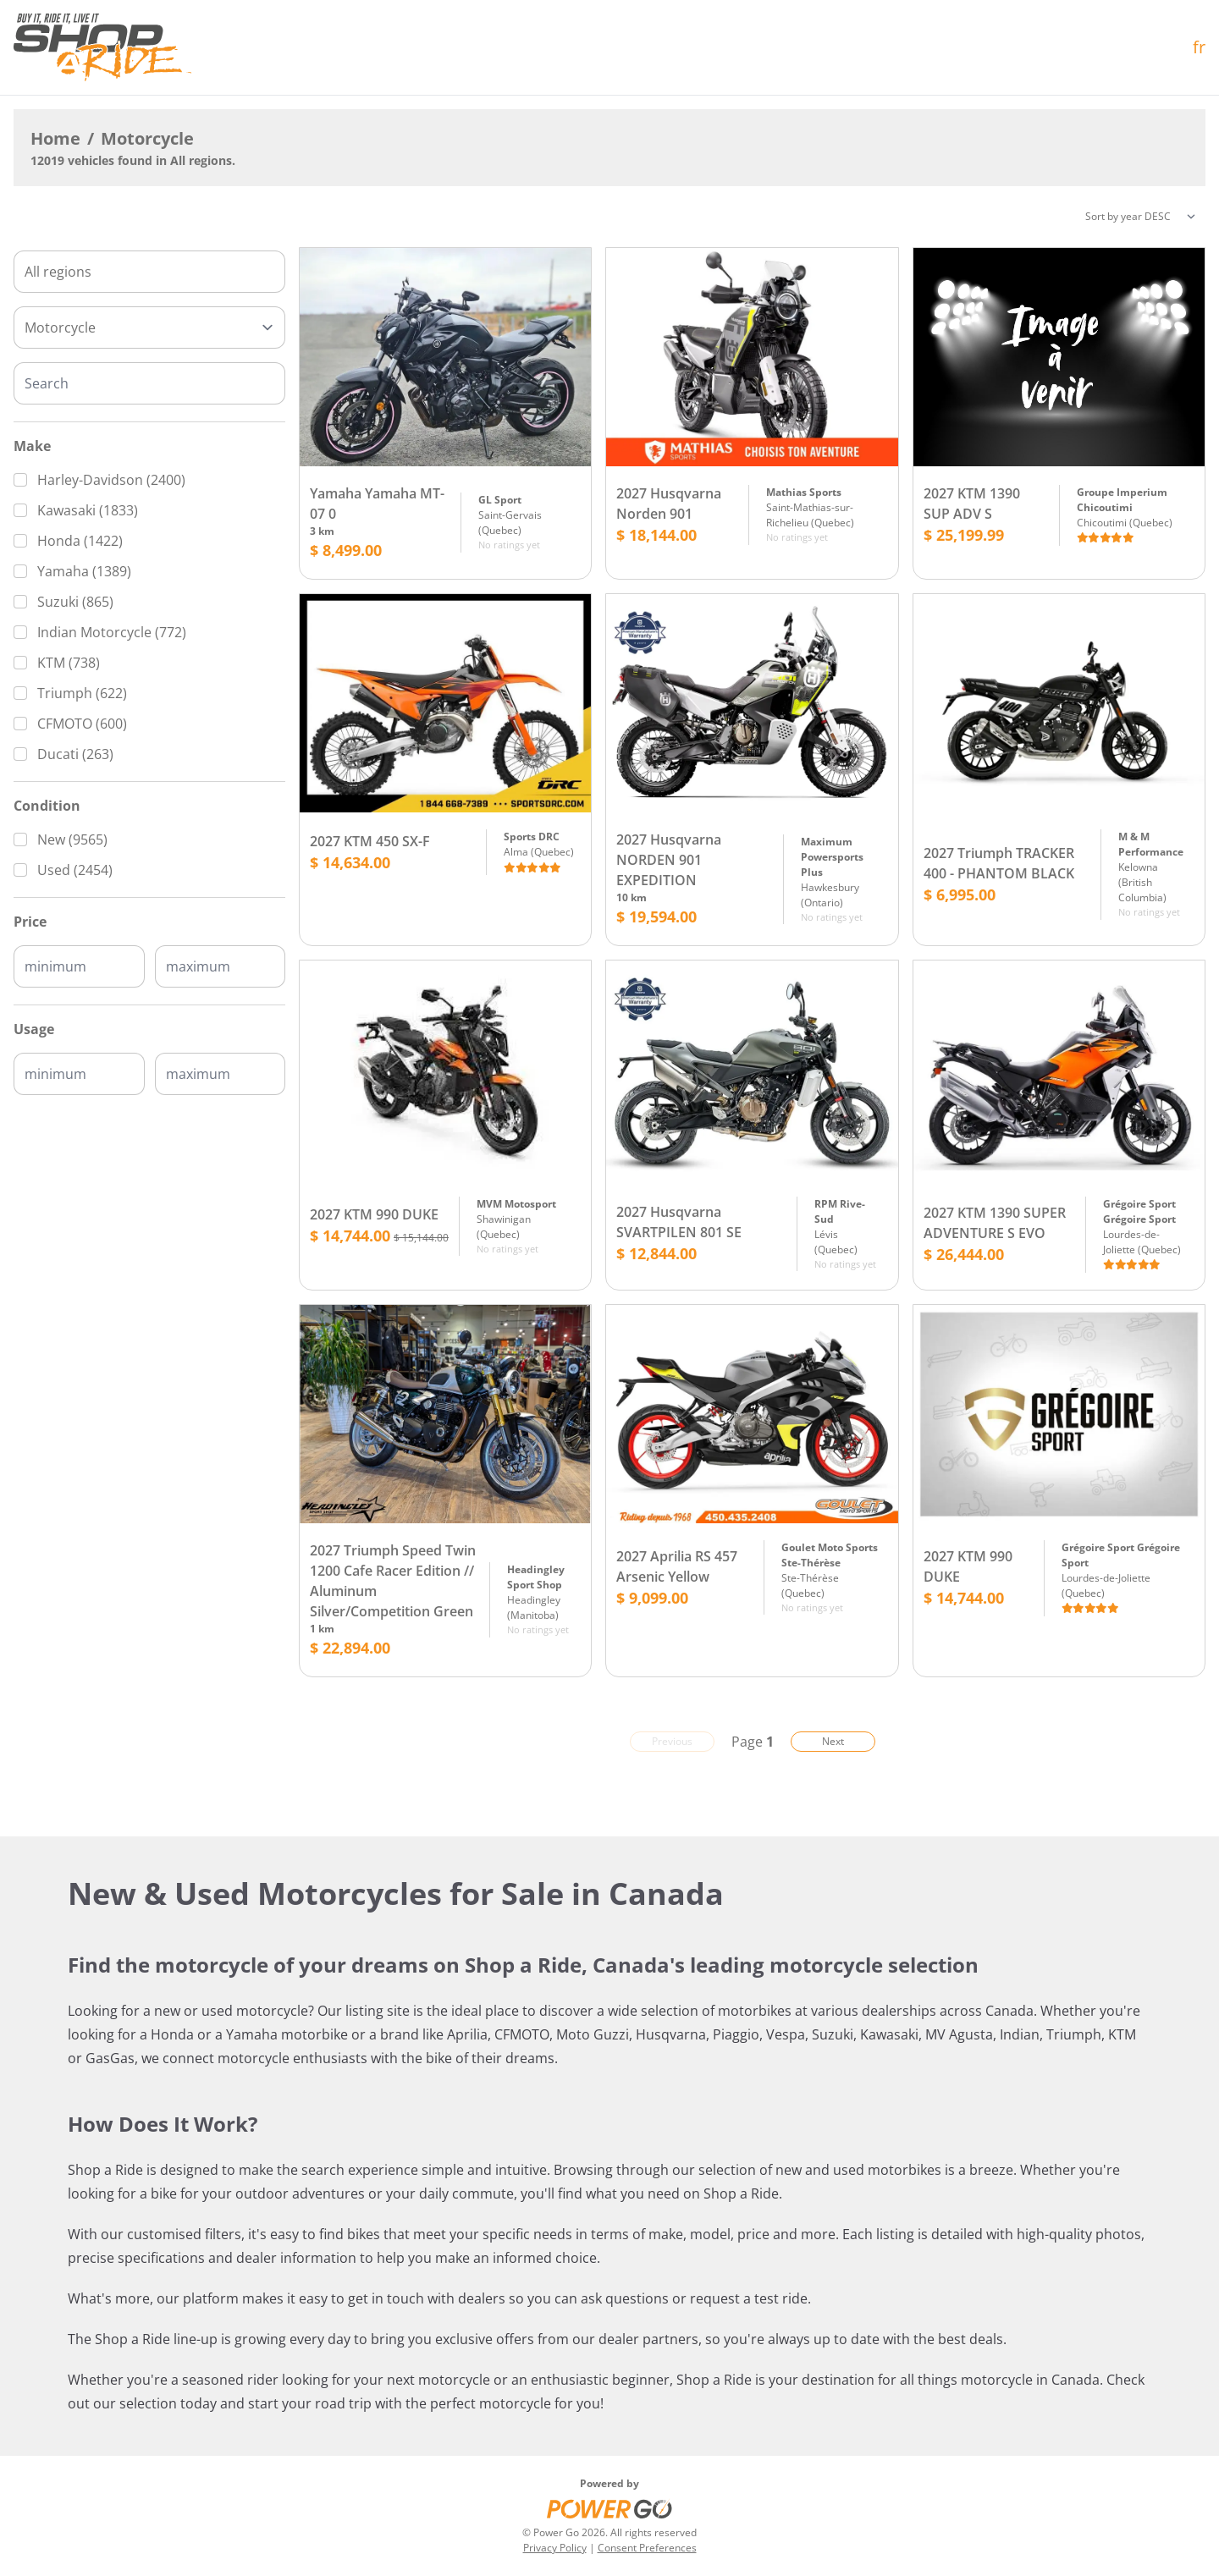  What do you see at coordinates (87, 510) in the screenshot?
I see `Kawasaki (1833)` at bounding box center [87, 510].